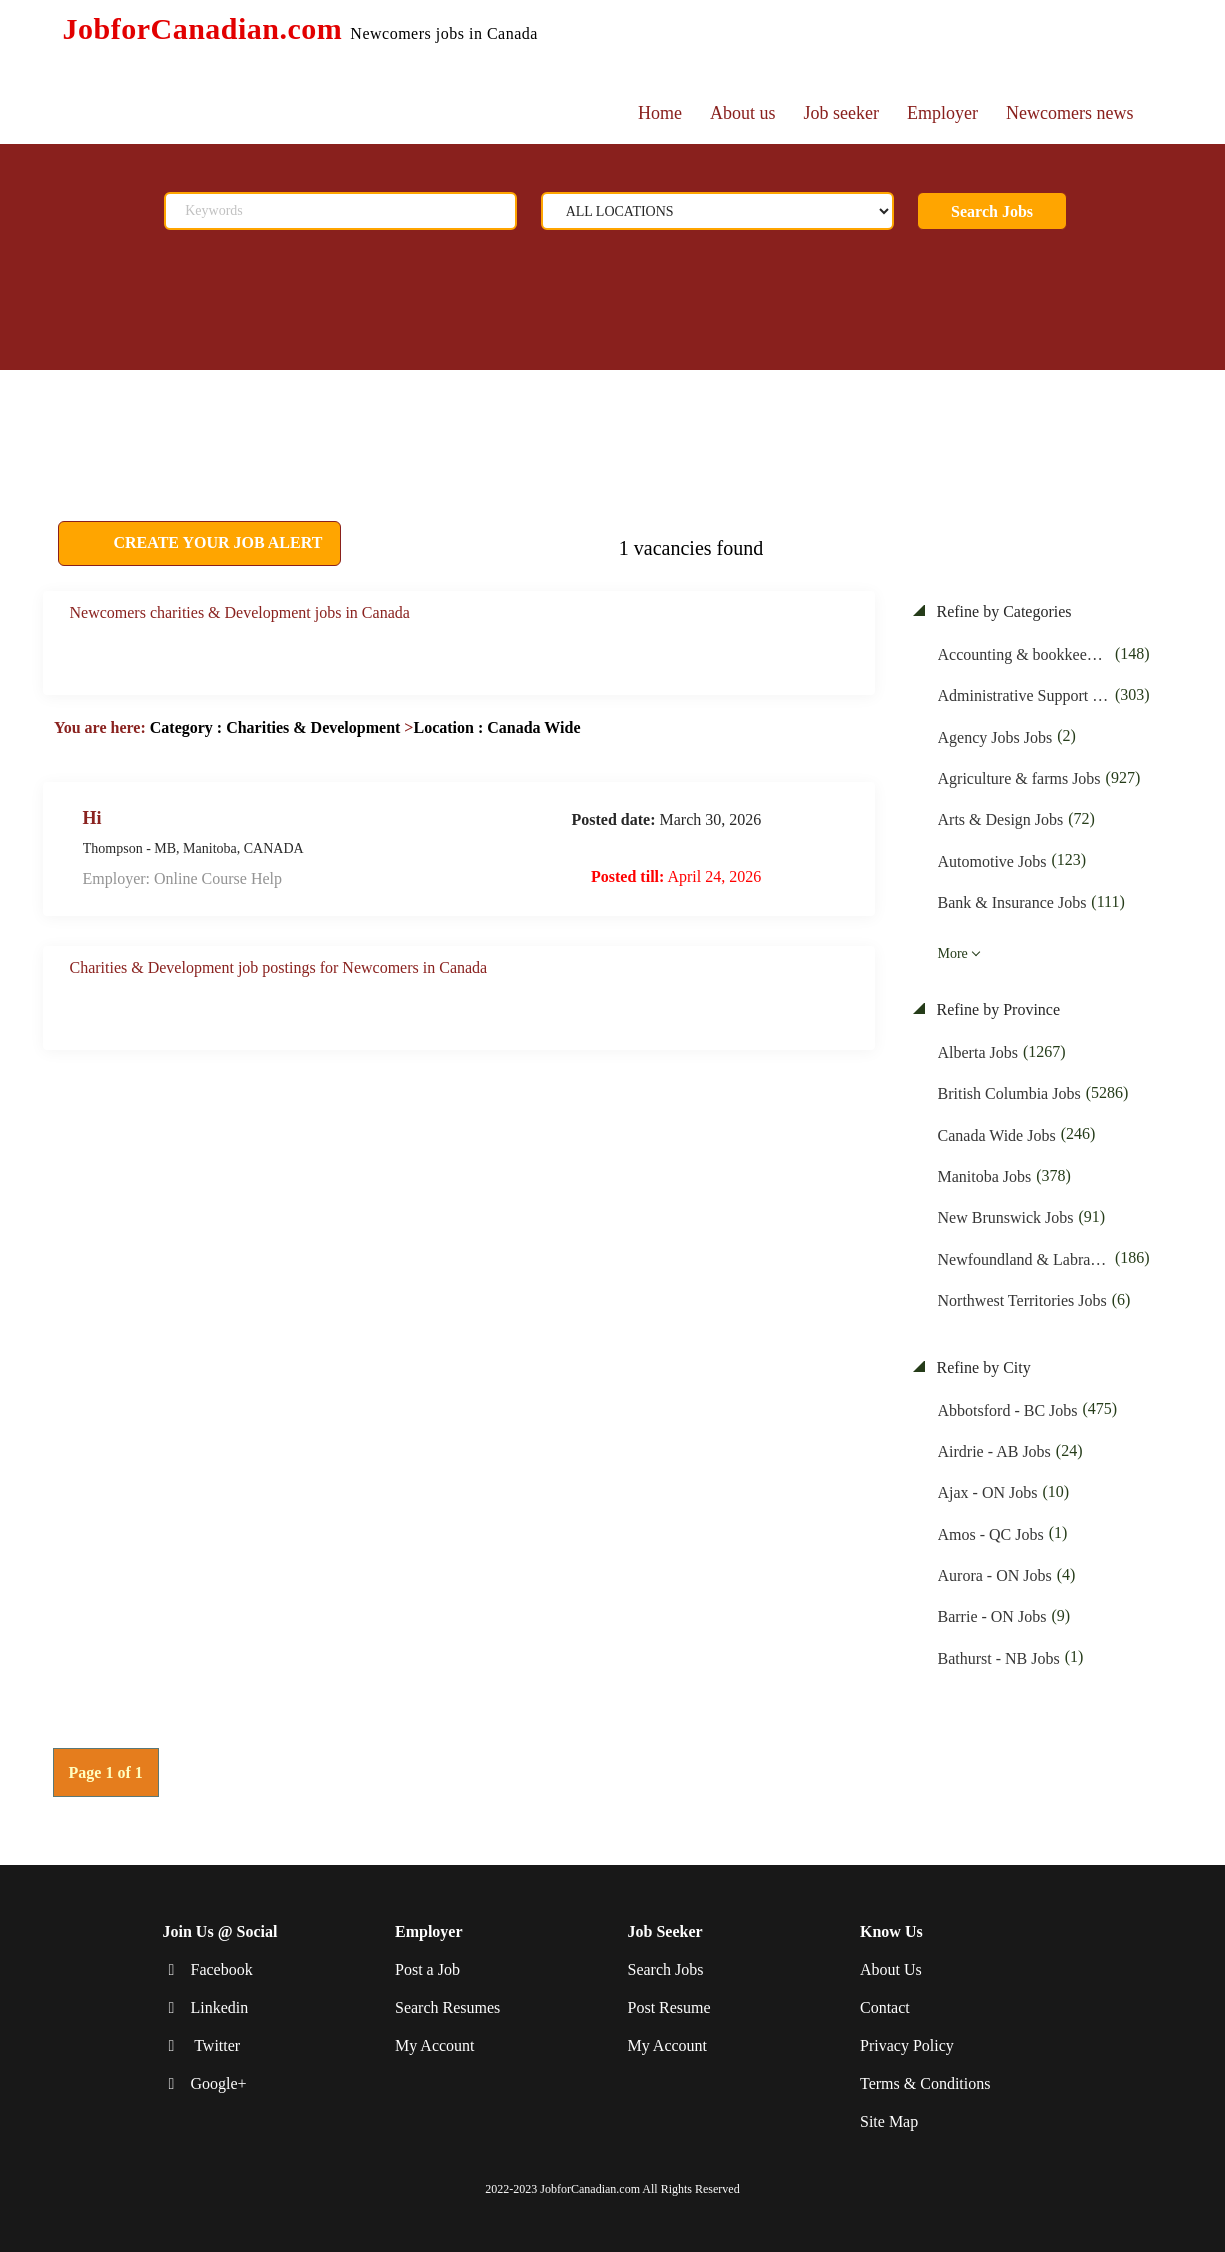 This screenshot has height=2252, width=1225. Describe the element at coordinates (885, 2007) in the screenshot. I see `Contact` at that location.